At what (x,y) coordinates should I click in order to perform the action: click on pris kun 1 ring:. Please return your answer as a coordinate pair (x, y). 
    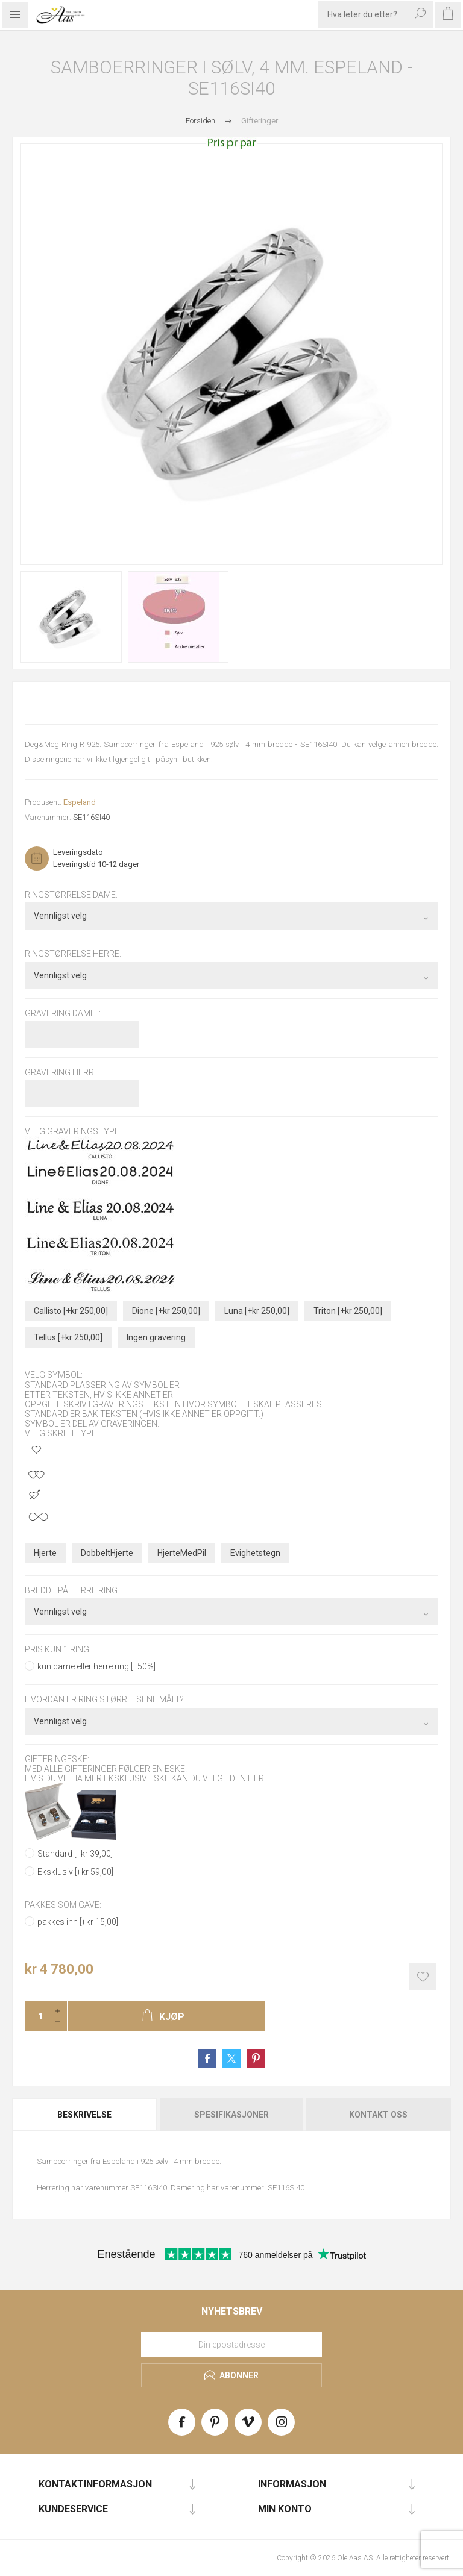
    Looking at the image, I should click on (58, 1649).